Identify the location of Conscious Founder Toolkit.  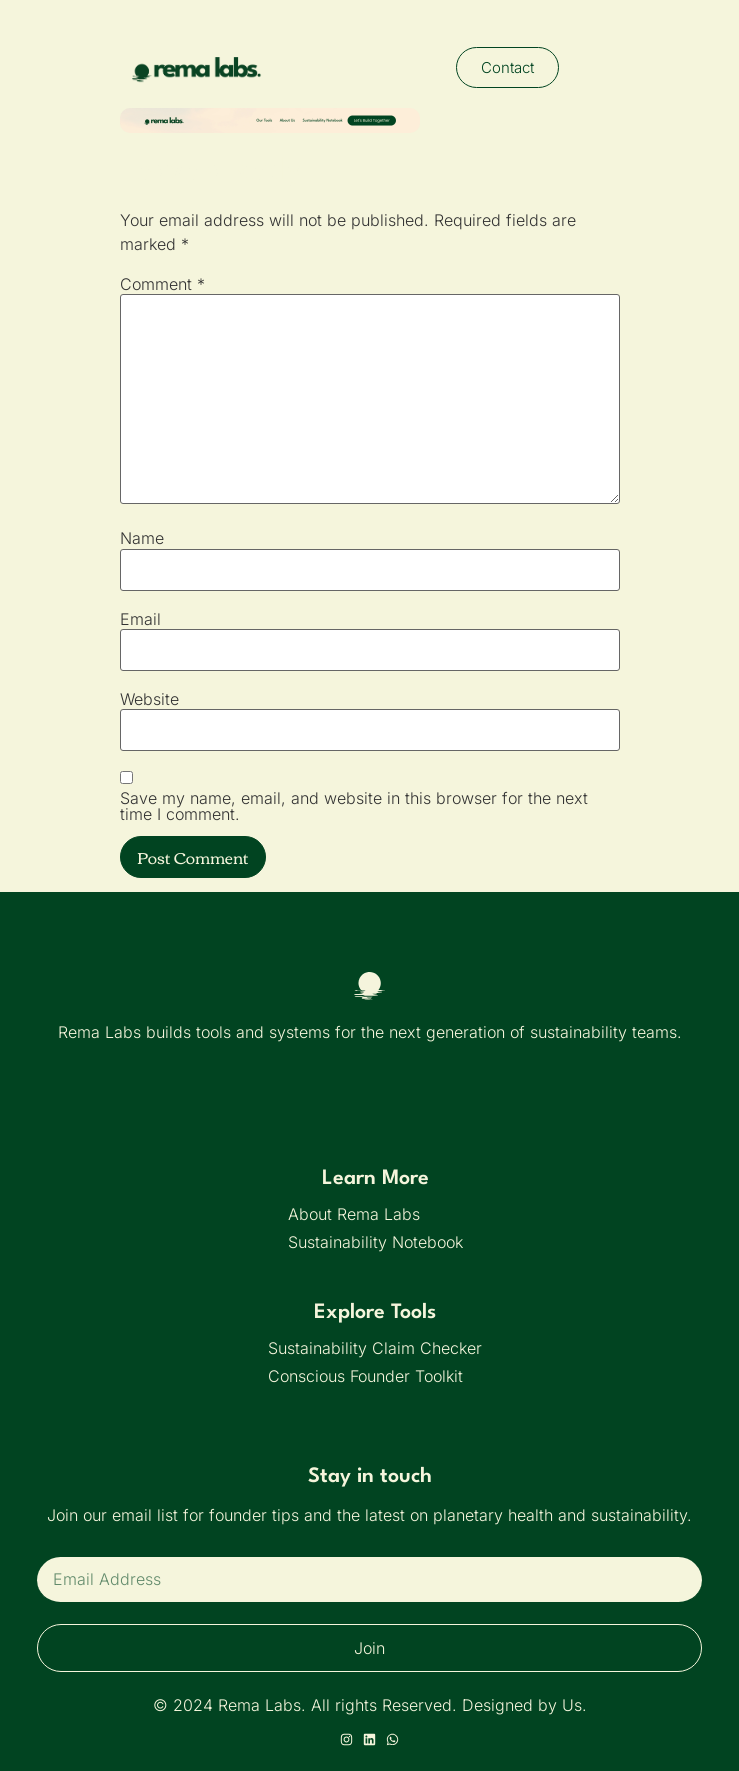
(365, 1376).